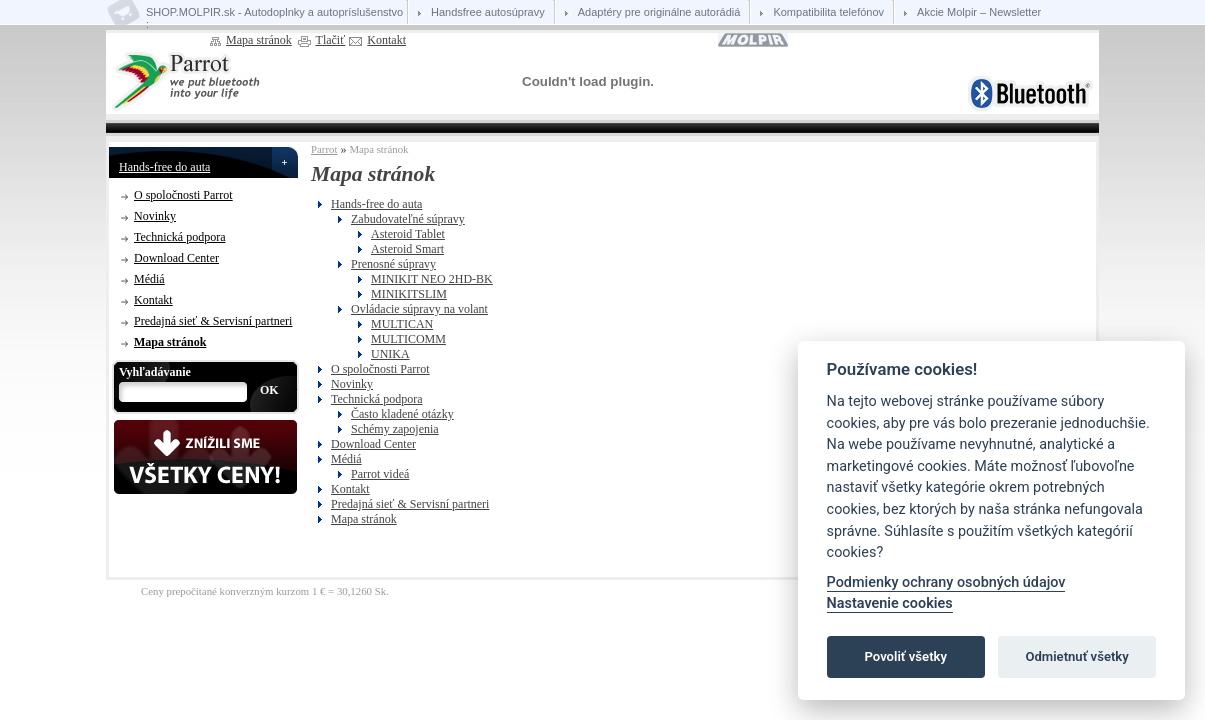 This screenshot has width=1205, height=720. I want to click on MINIKIT NEO 2HD-BK, so click(432, 279).